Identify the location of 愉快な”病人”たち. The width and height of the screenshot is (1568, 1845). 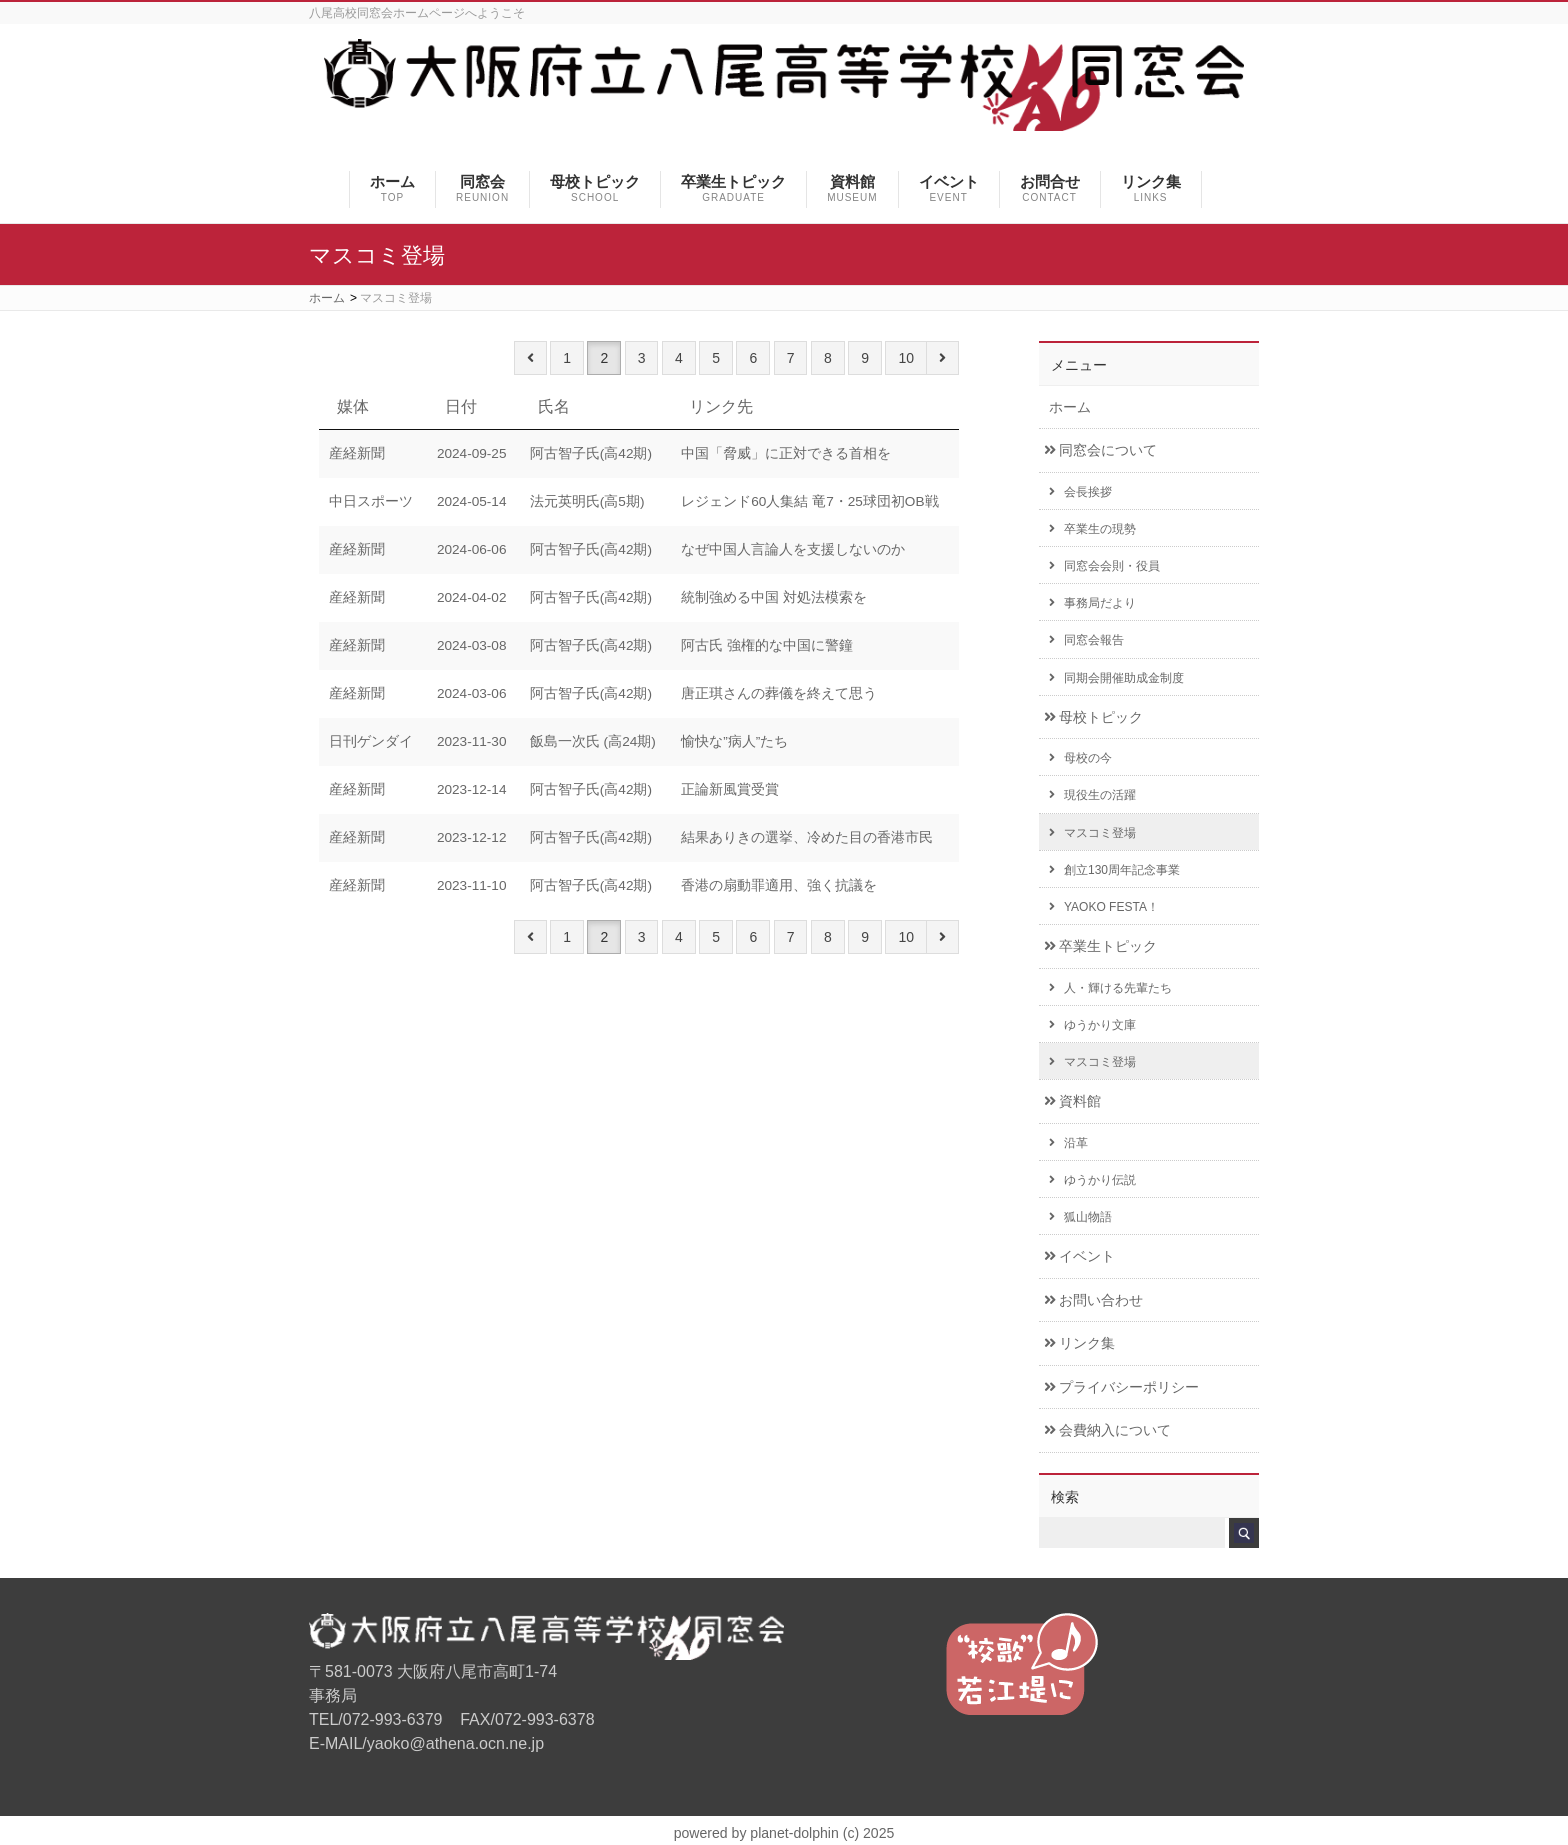
(734, 741).